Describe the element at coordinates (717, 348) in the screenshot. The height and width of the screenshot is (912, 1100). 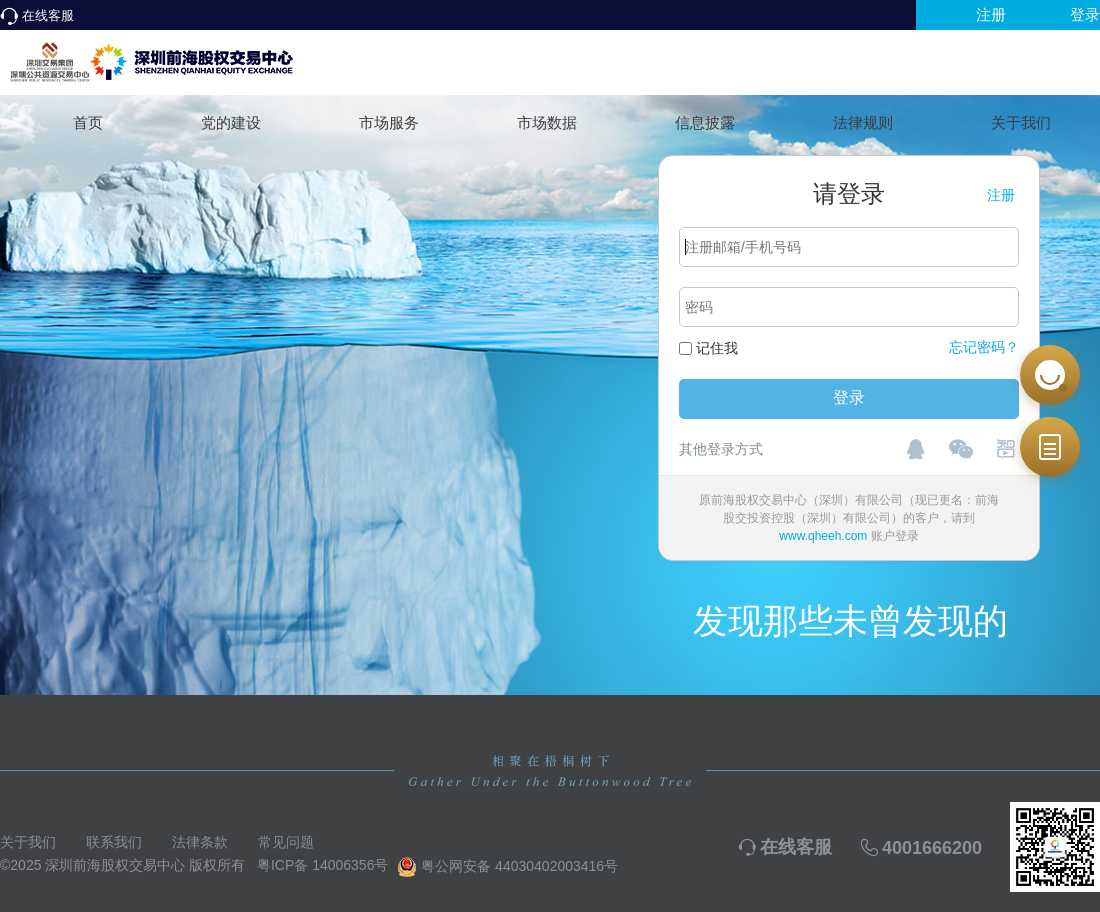
I see `记住我` at that location.